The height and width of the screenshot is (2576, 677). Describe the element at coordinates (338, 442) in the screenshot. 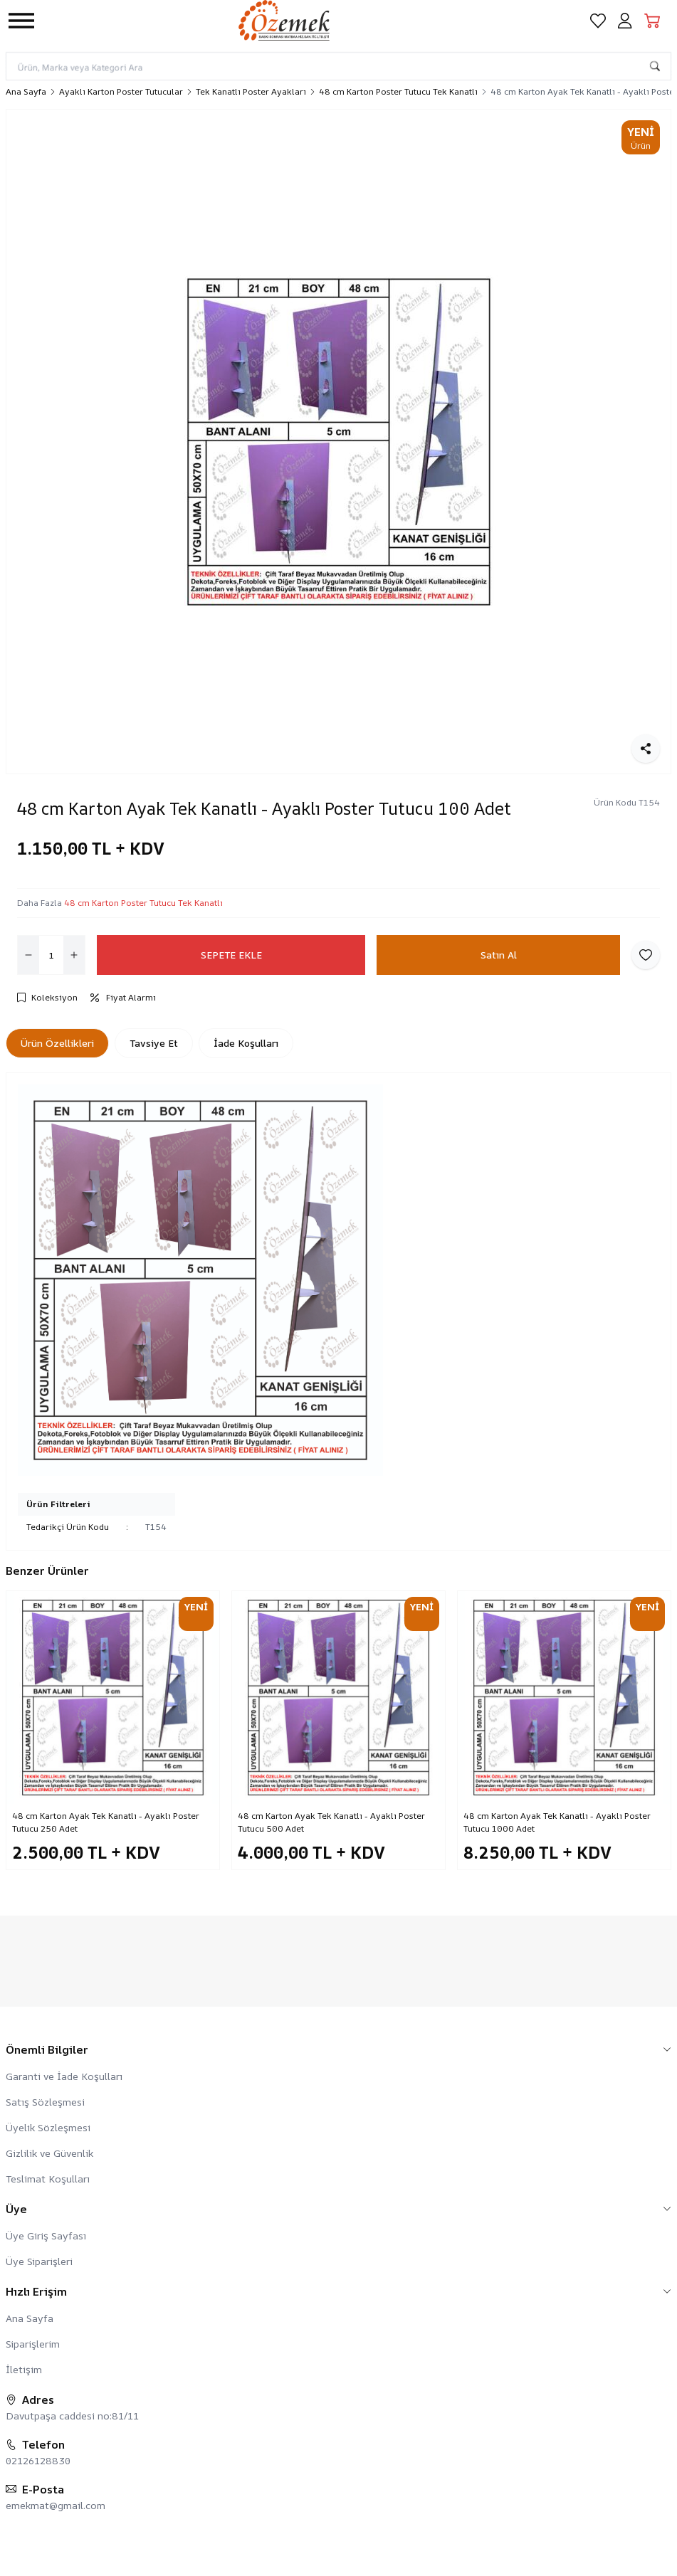

I see `[group]` at that location.